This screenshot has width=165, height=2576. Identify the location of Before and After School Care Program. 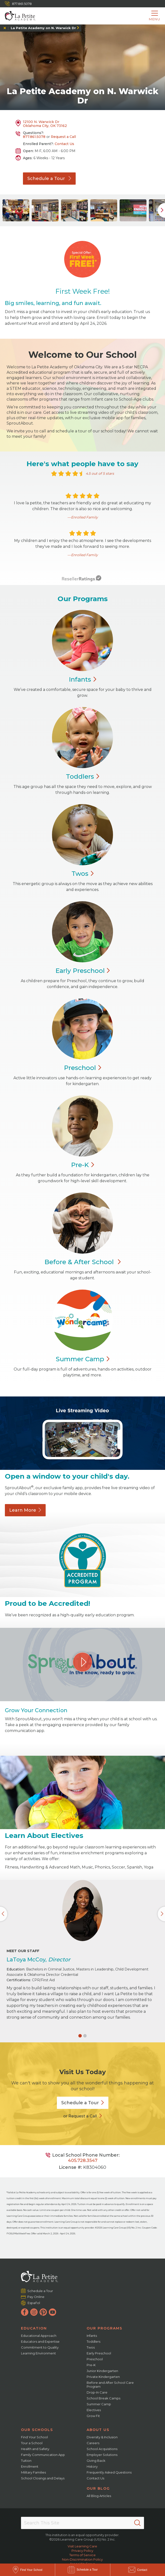
(110, 2384).